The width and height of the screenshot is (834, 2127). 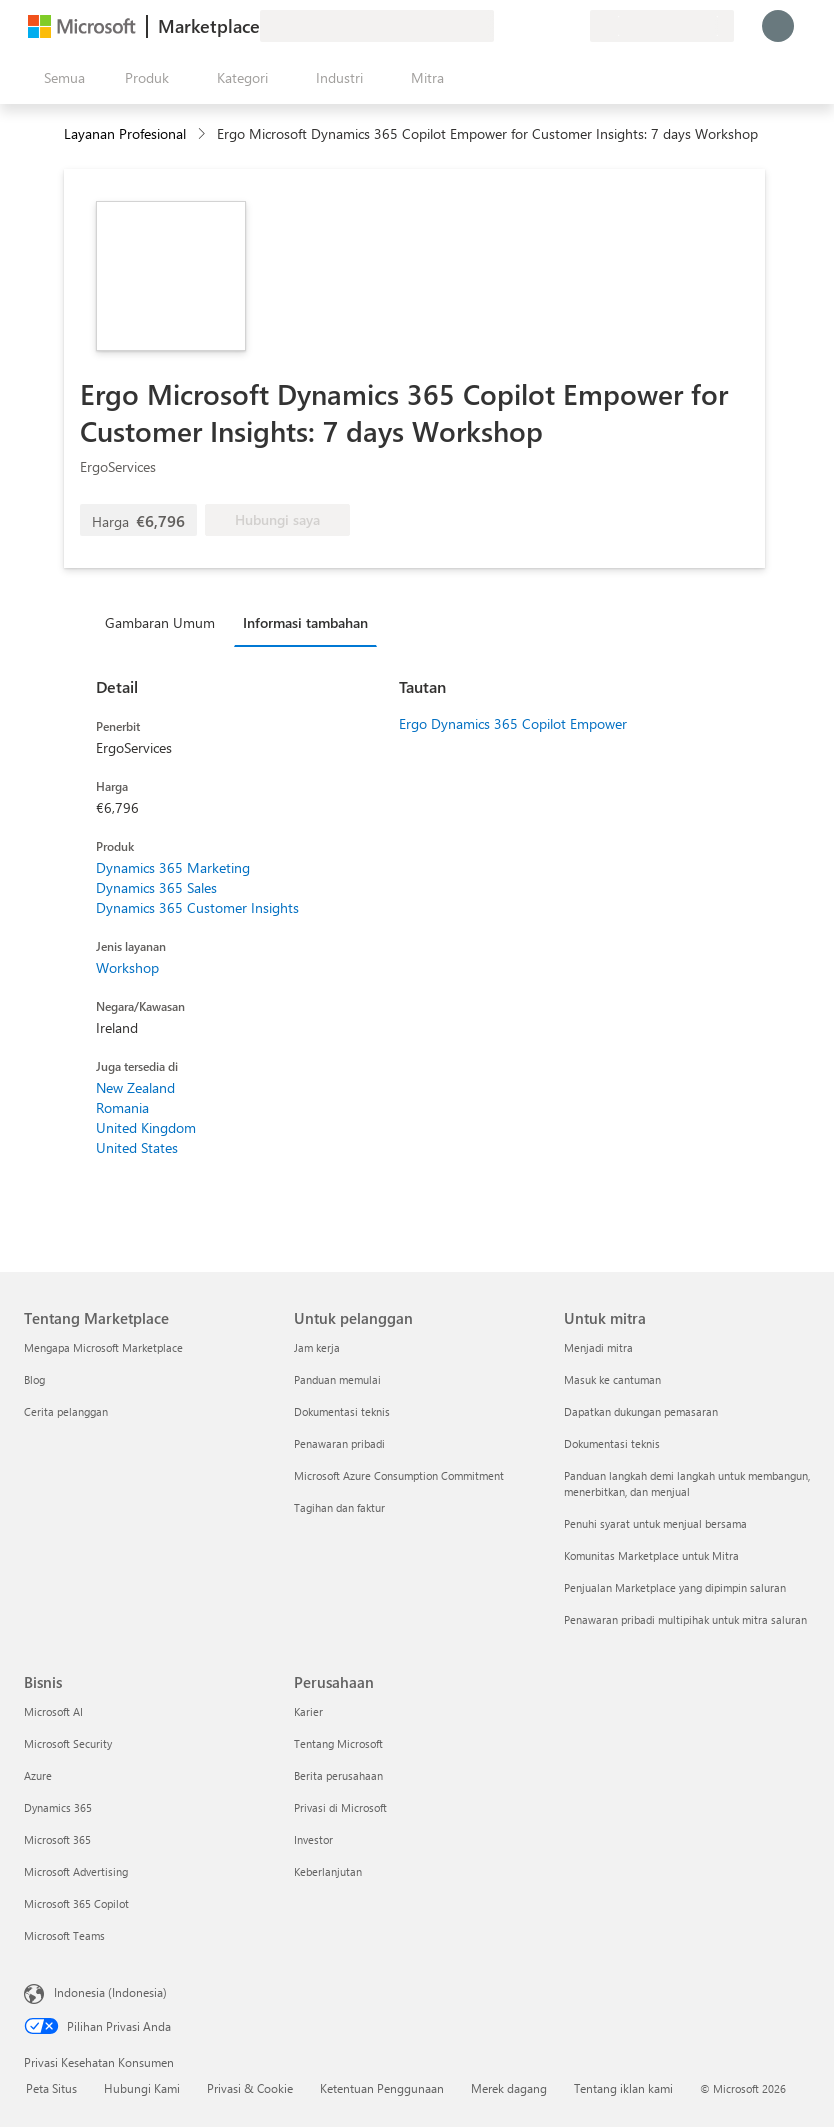 I want to click on Ketentuan Penggunaan, so click(x=382, y=2088).